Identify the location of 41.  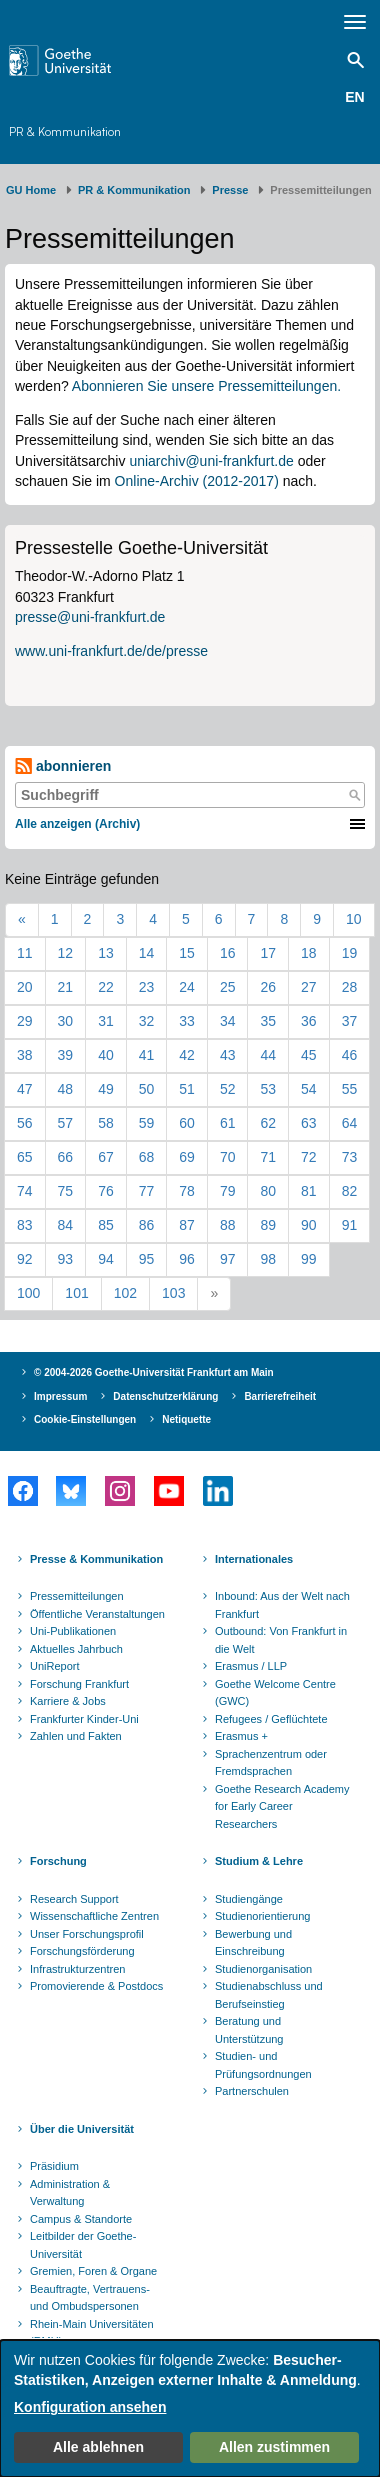
(147, 1055).